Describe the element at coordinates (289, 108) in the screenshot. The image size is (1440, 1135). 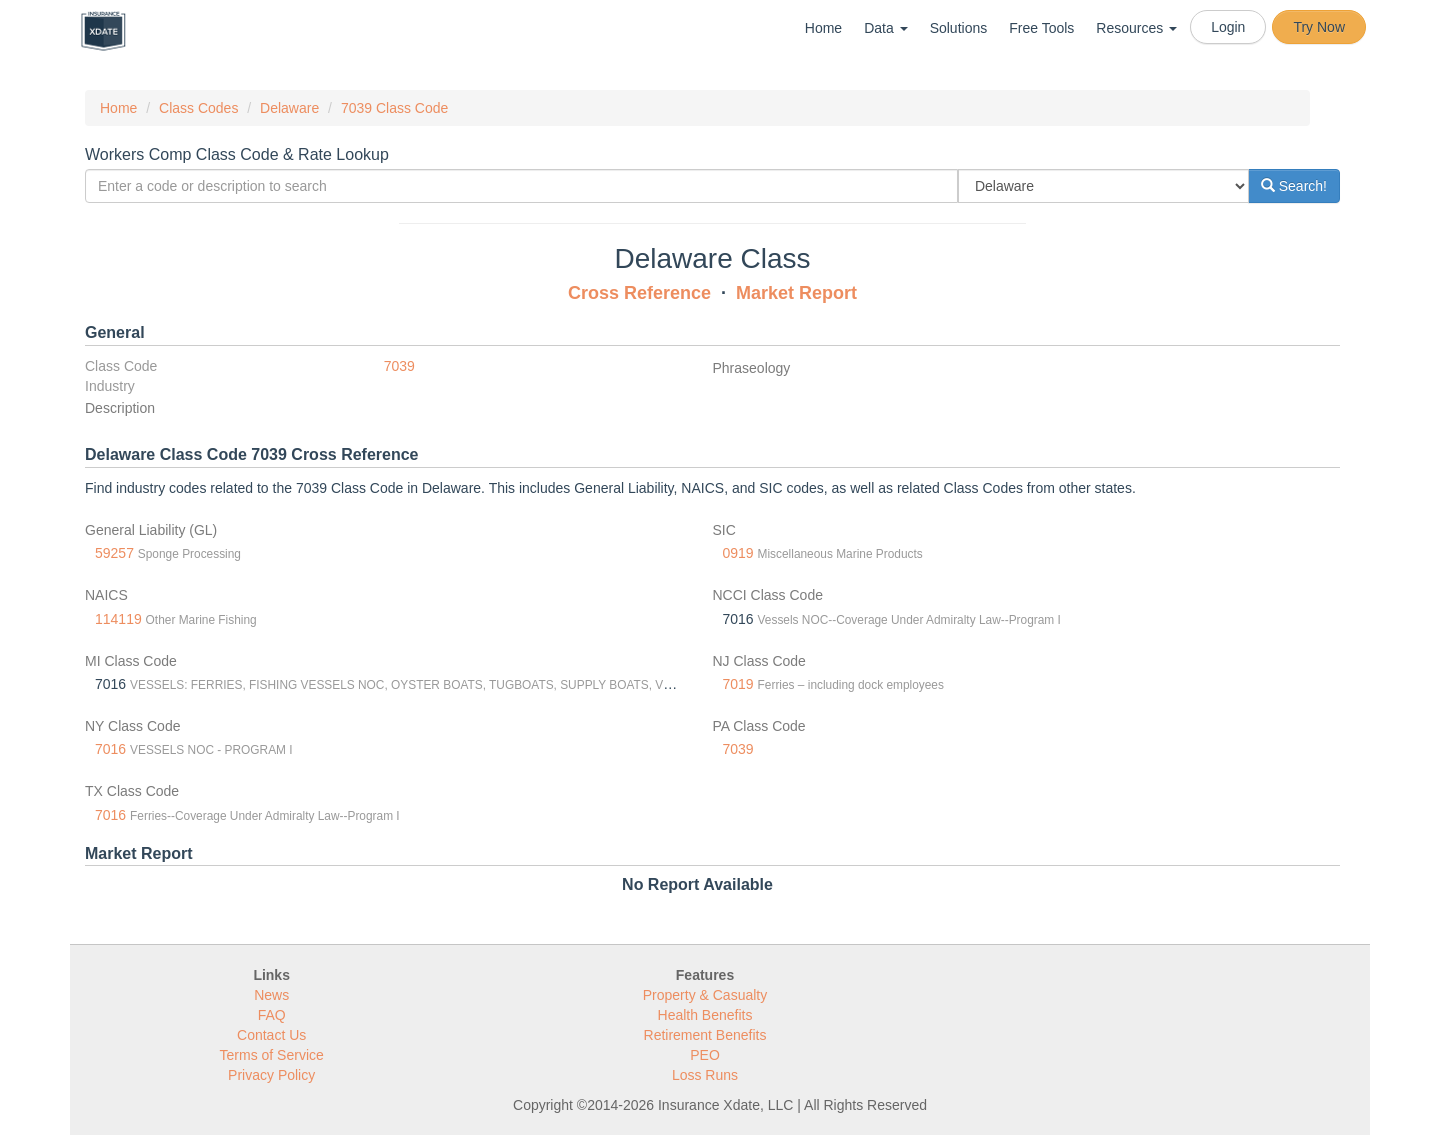
I see `Delaware` at that location.